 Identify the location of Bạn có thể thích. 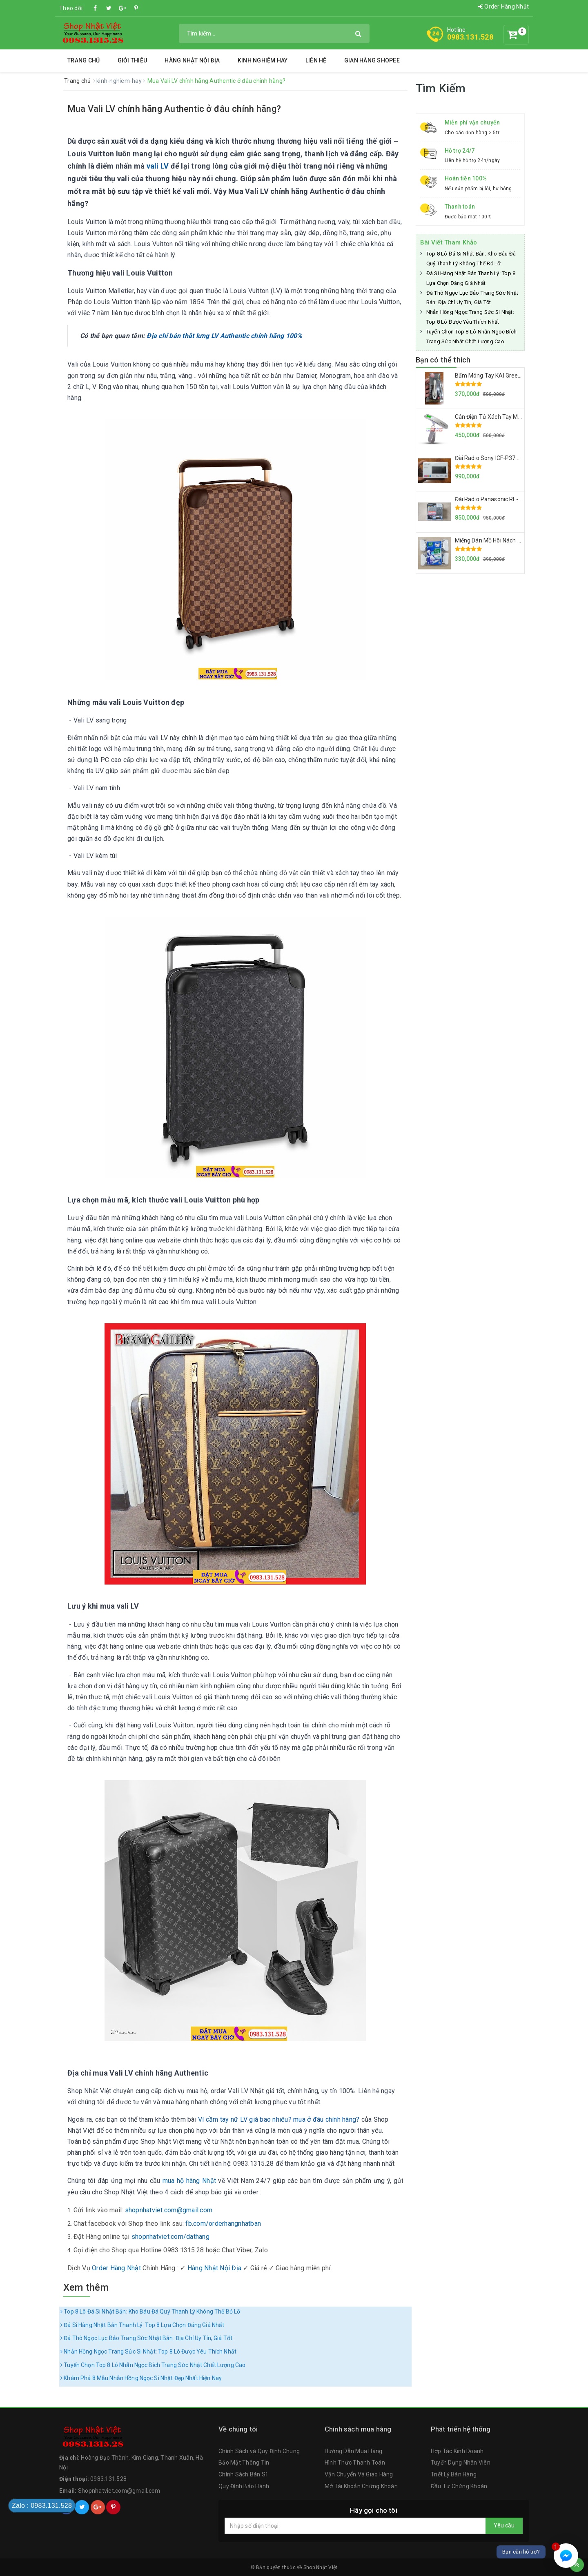
(443, 360).